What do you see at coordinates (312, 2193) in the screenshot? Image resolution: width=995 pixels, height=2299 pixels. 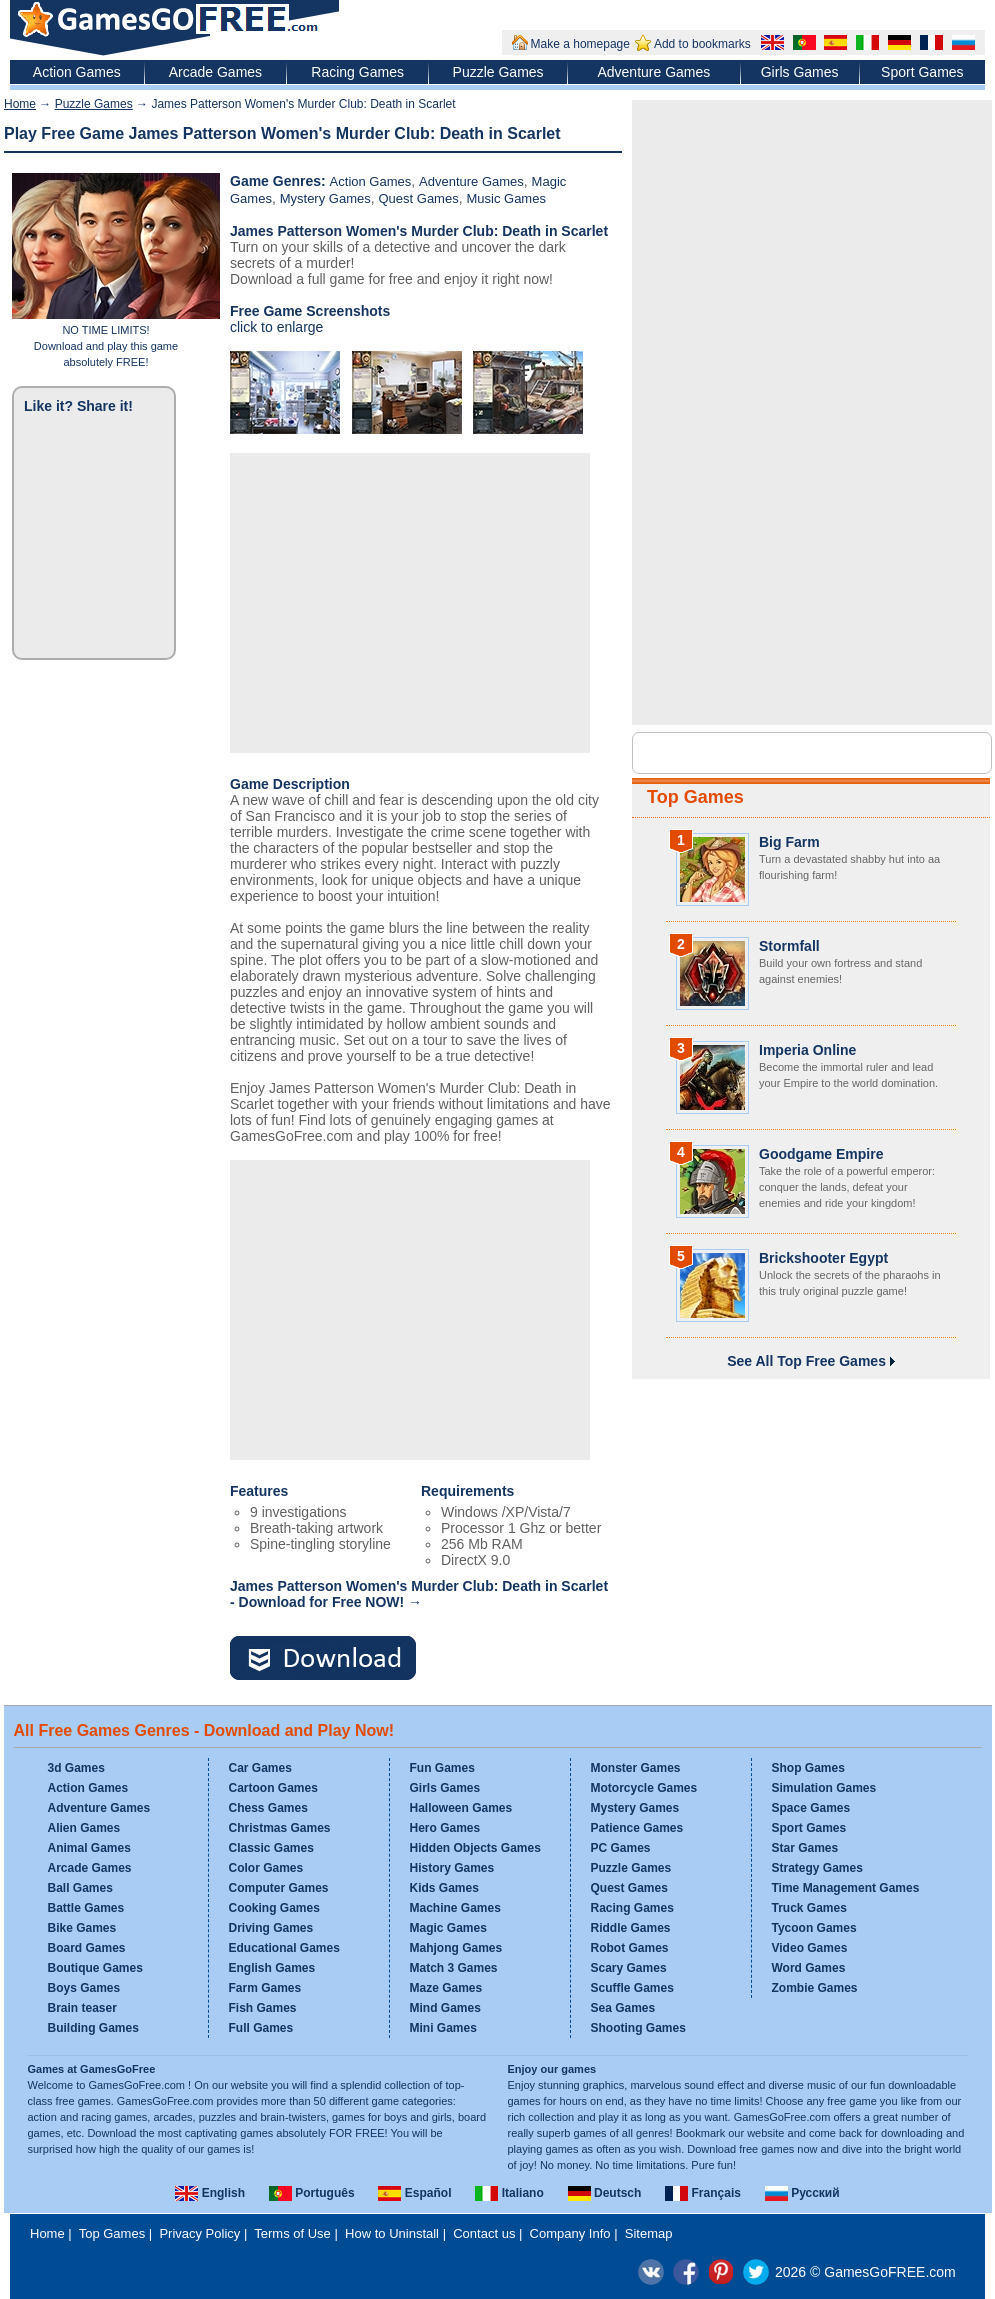 I see `Português` at bounding box center [312, 2193].